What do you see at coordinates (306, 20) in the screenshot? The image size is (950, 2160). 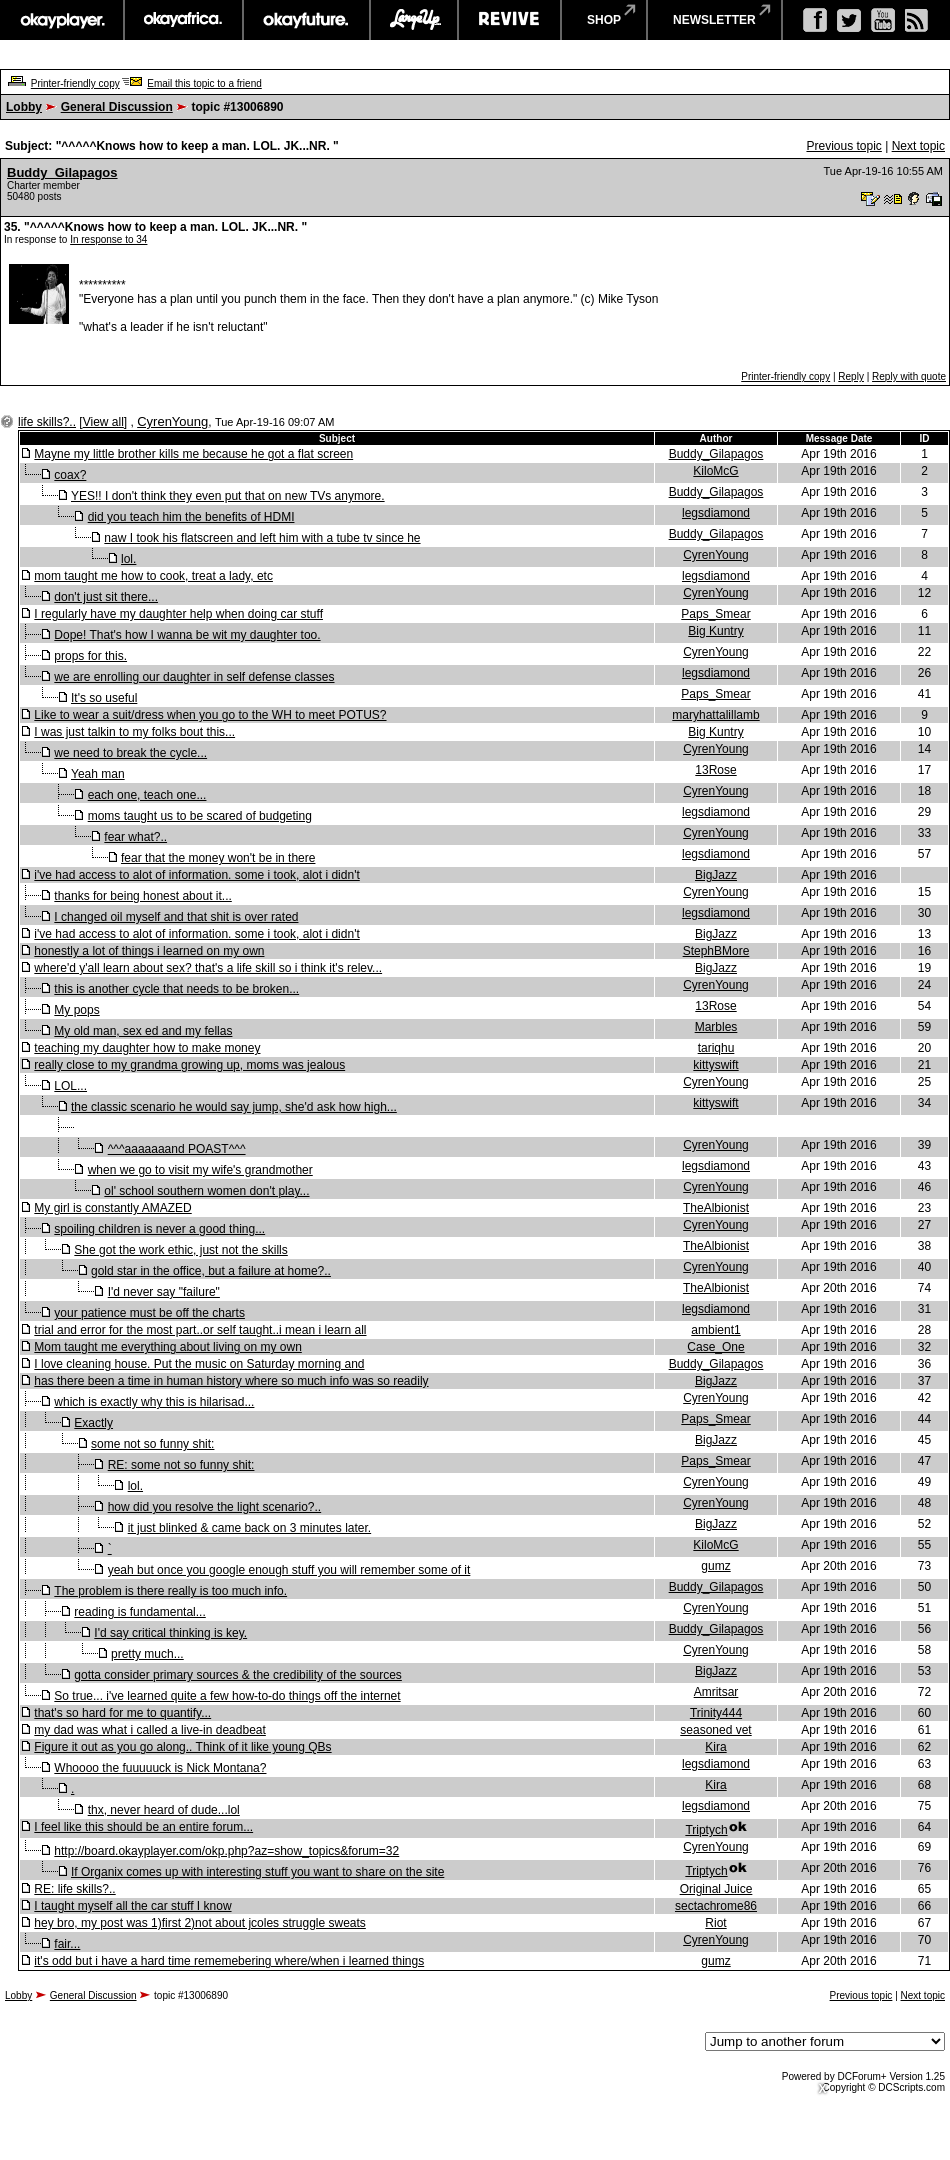 I see `okayfuture` at bounding box center [306, 20].